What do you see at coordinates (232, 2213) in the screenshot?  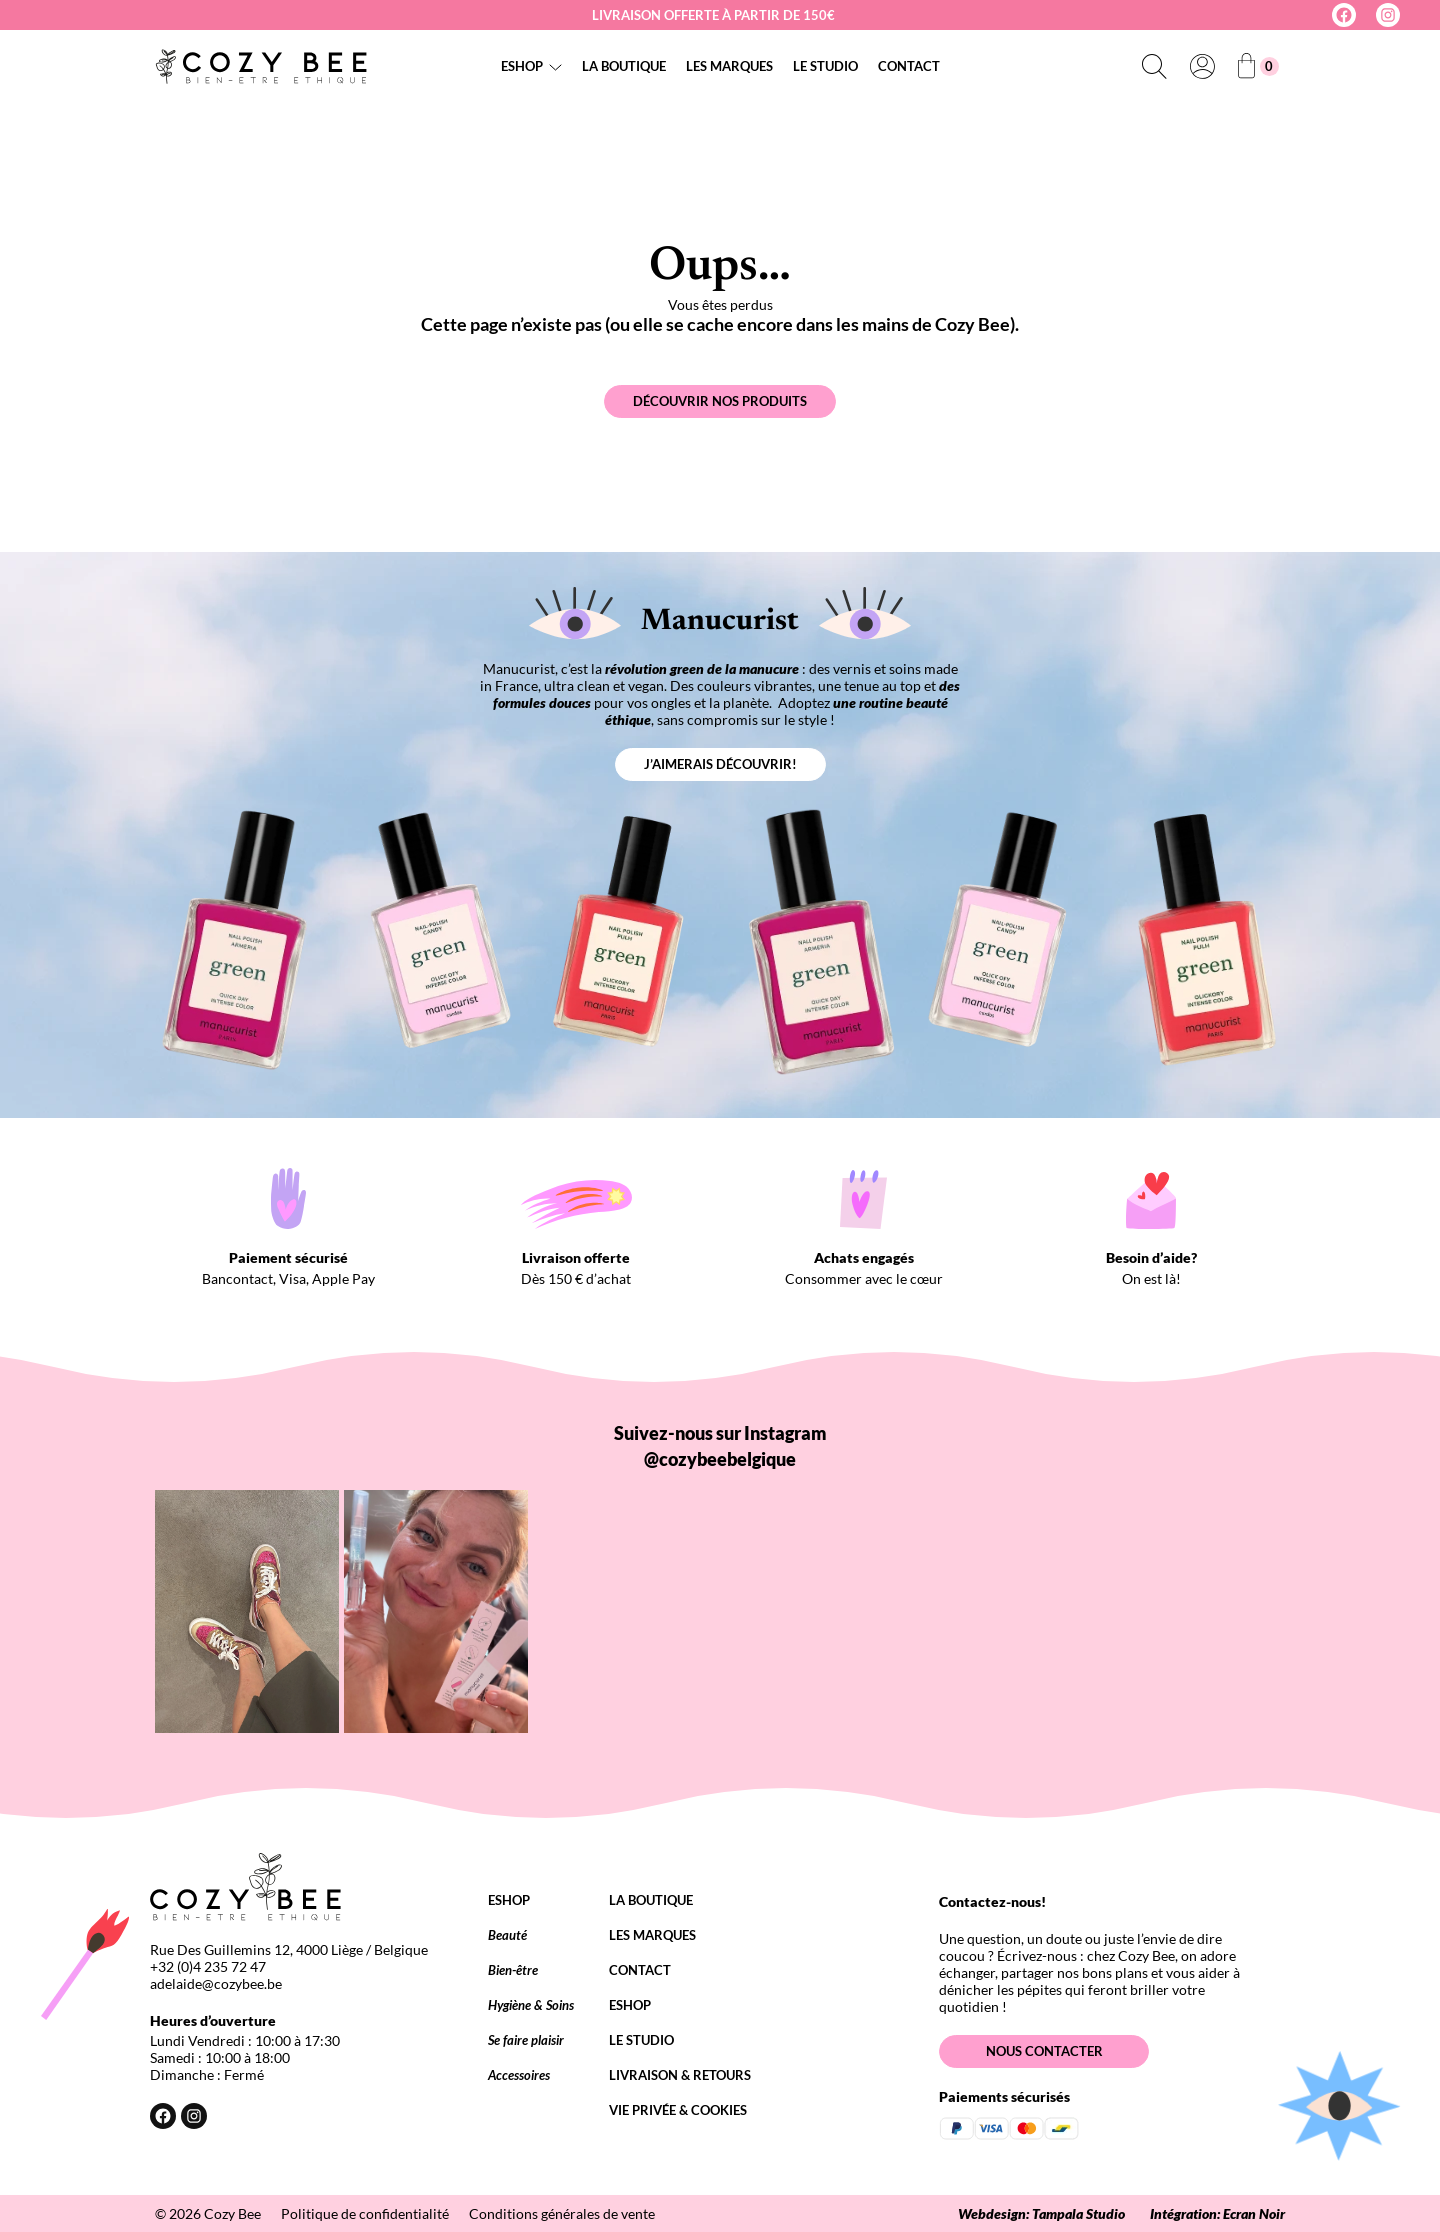 I see `Cozy Bee` at bounding box center [232, 2213].